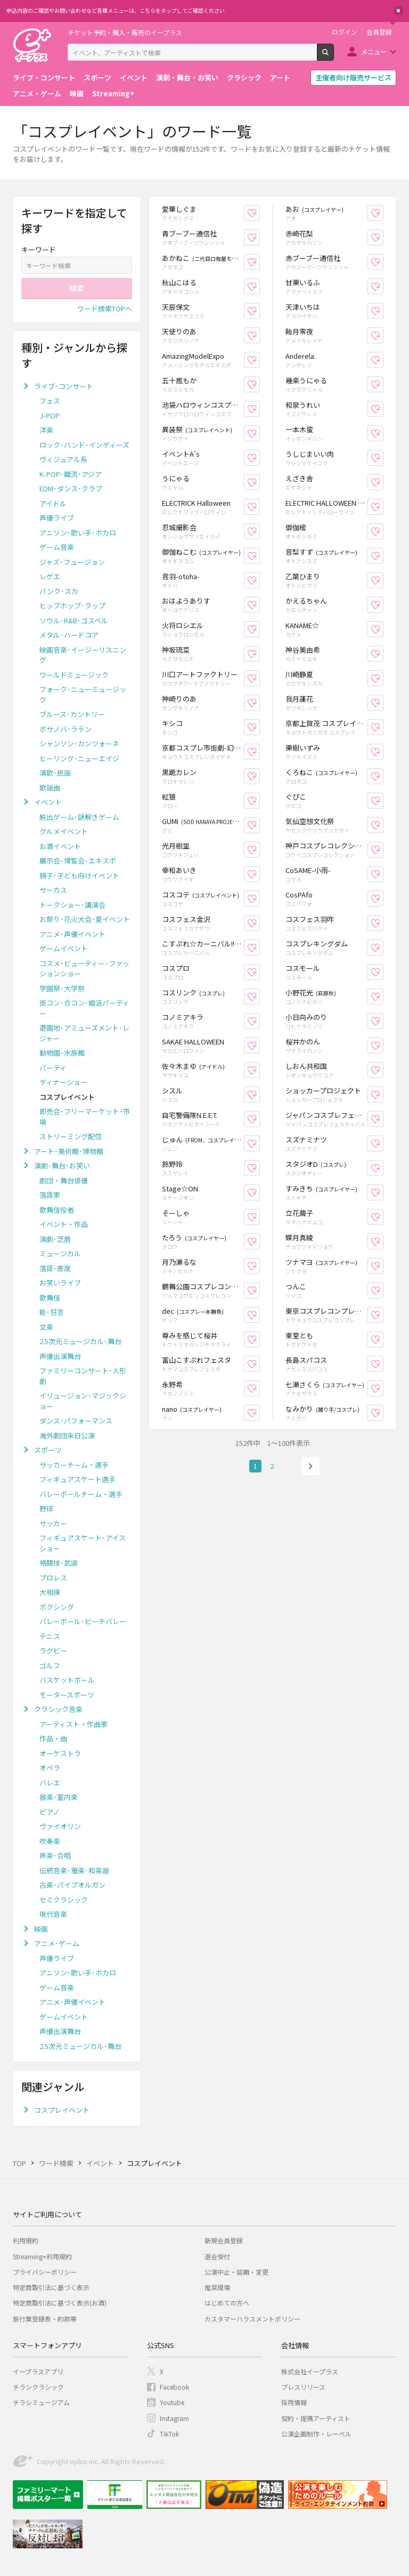 The image size is (409, 2576). What do you see at coordinates (42, 2256) in the screenshot?
I see `Streaming+利用規約` at bounding box center [42, 2256].